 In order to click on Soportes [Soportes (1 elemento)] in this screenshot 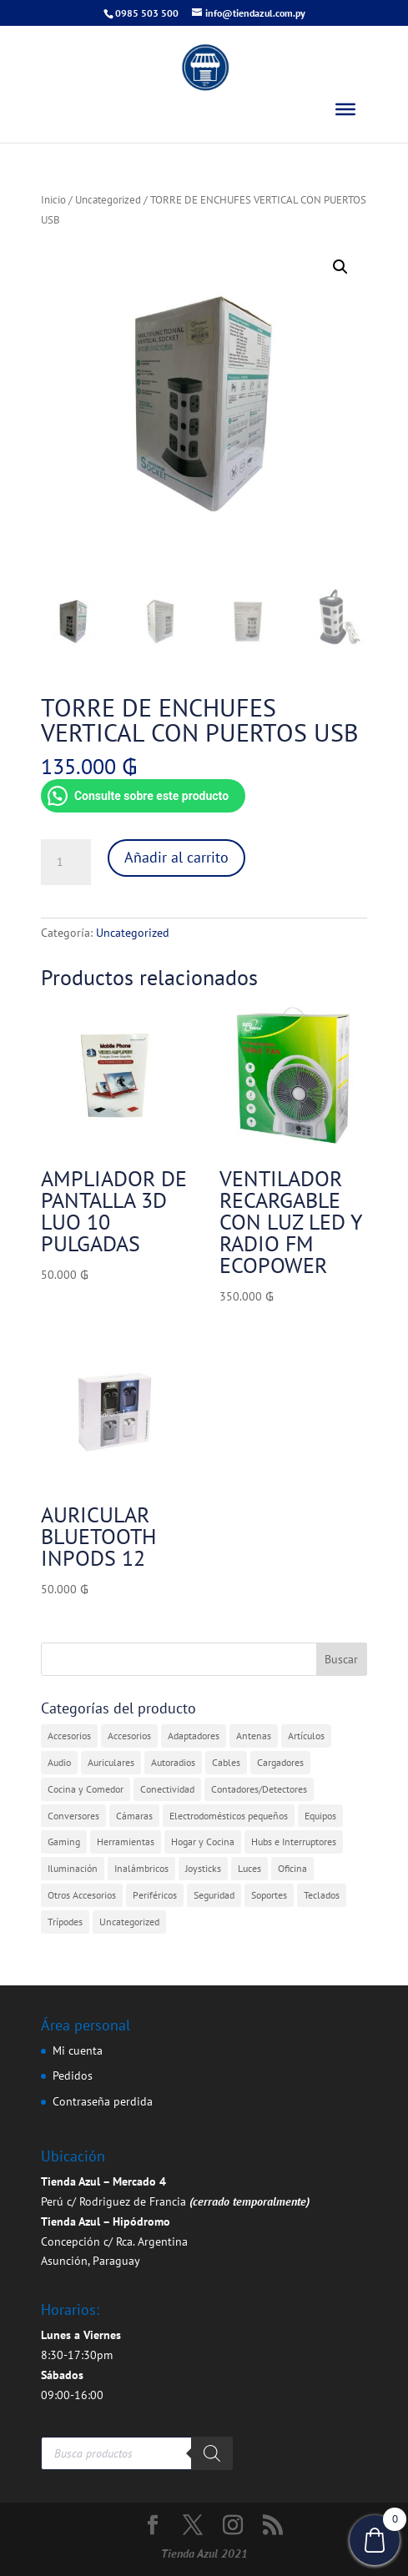, I will do `click(269, 1895)`.